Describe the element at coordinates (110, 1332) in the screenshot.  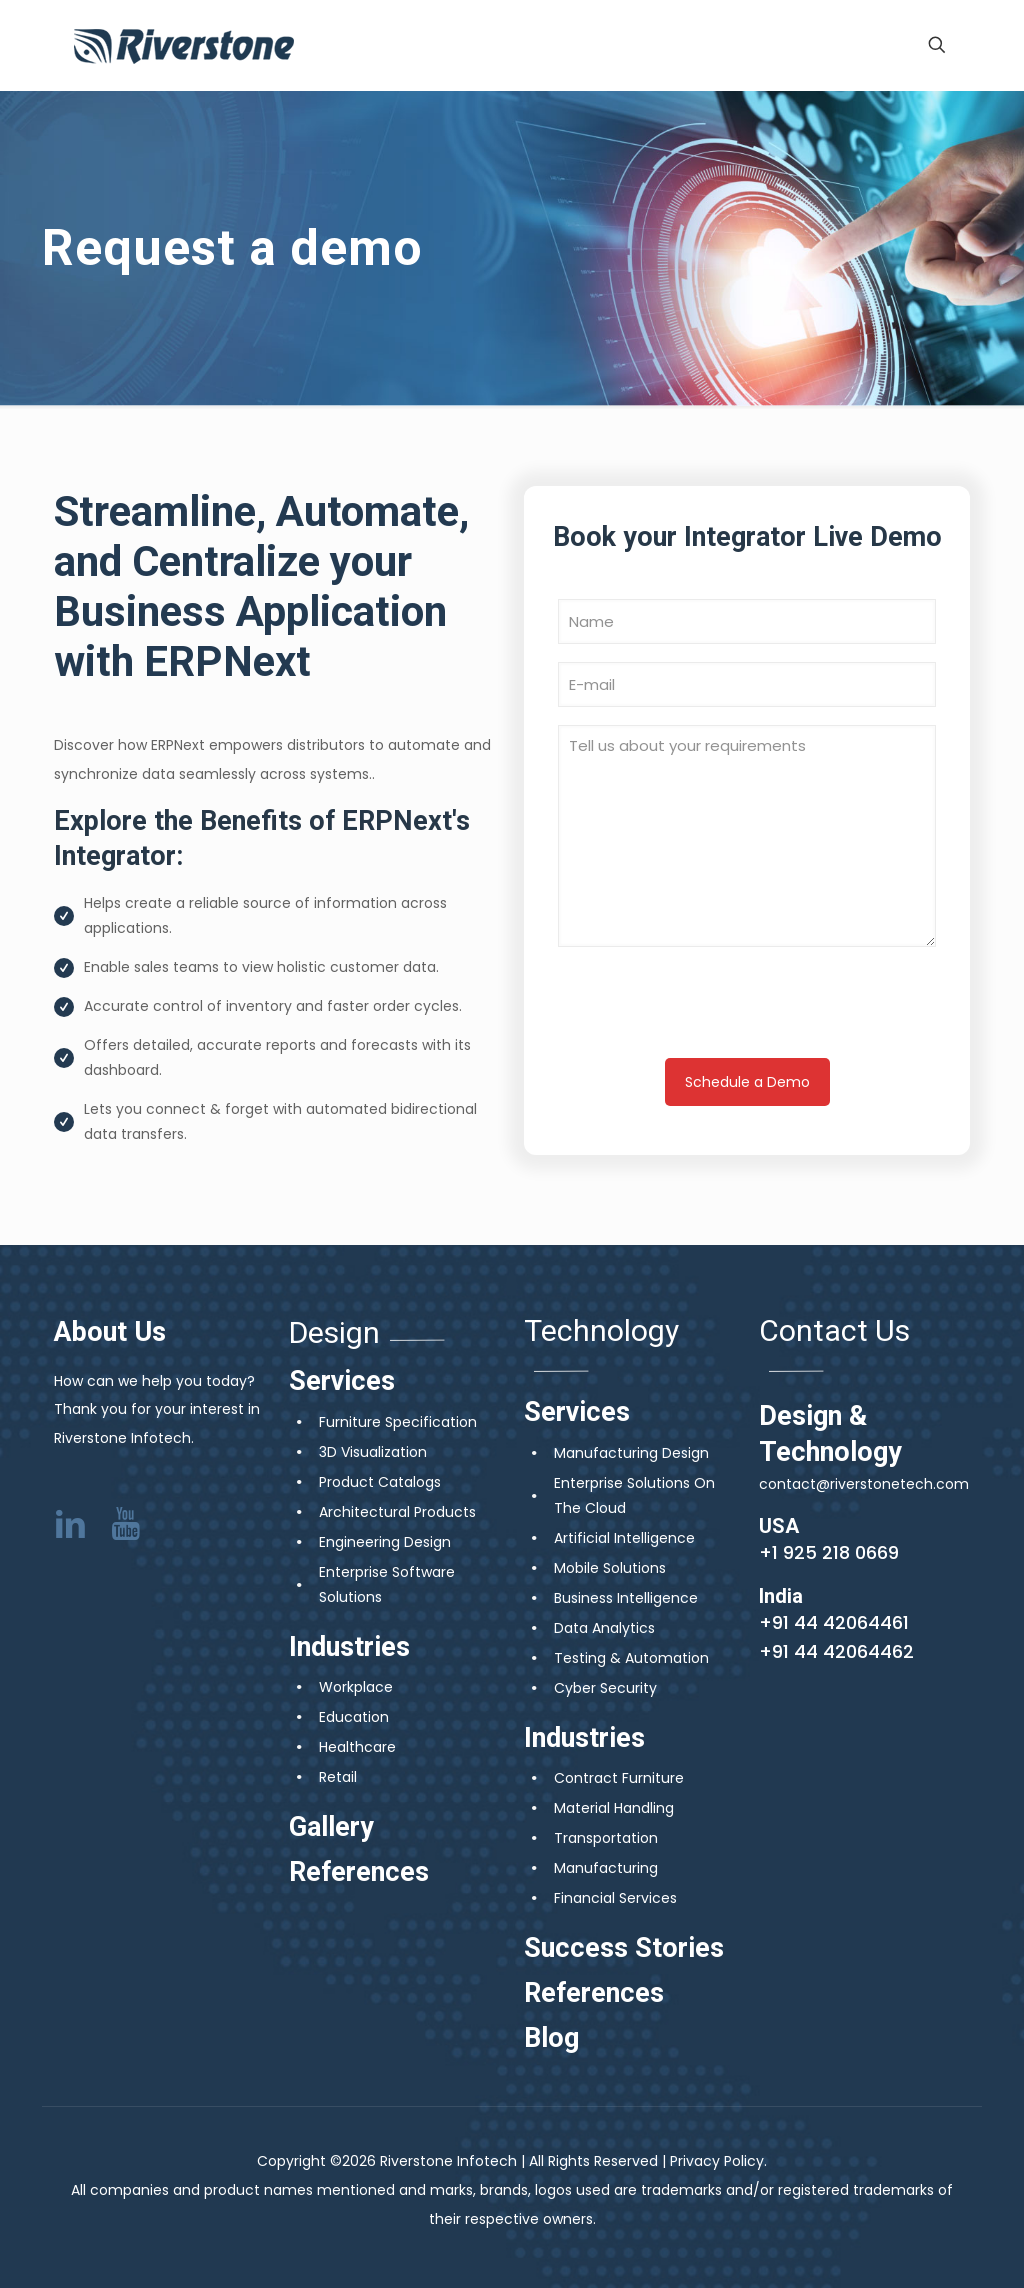
I see `About Us` at that location.